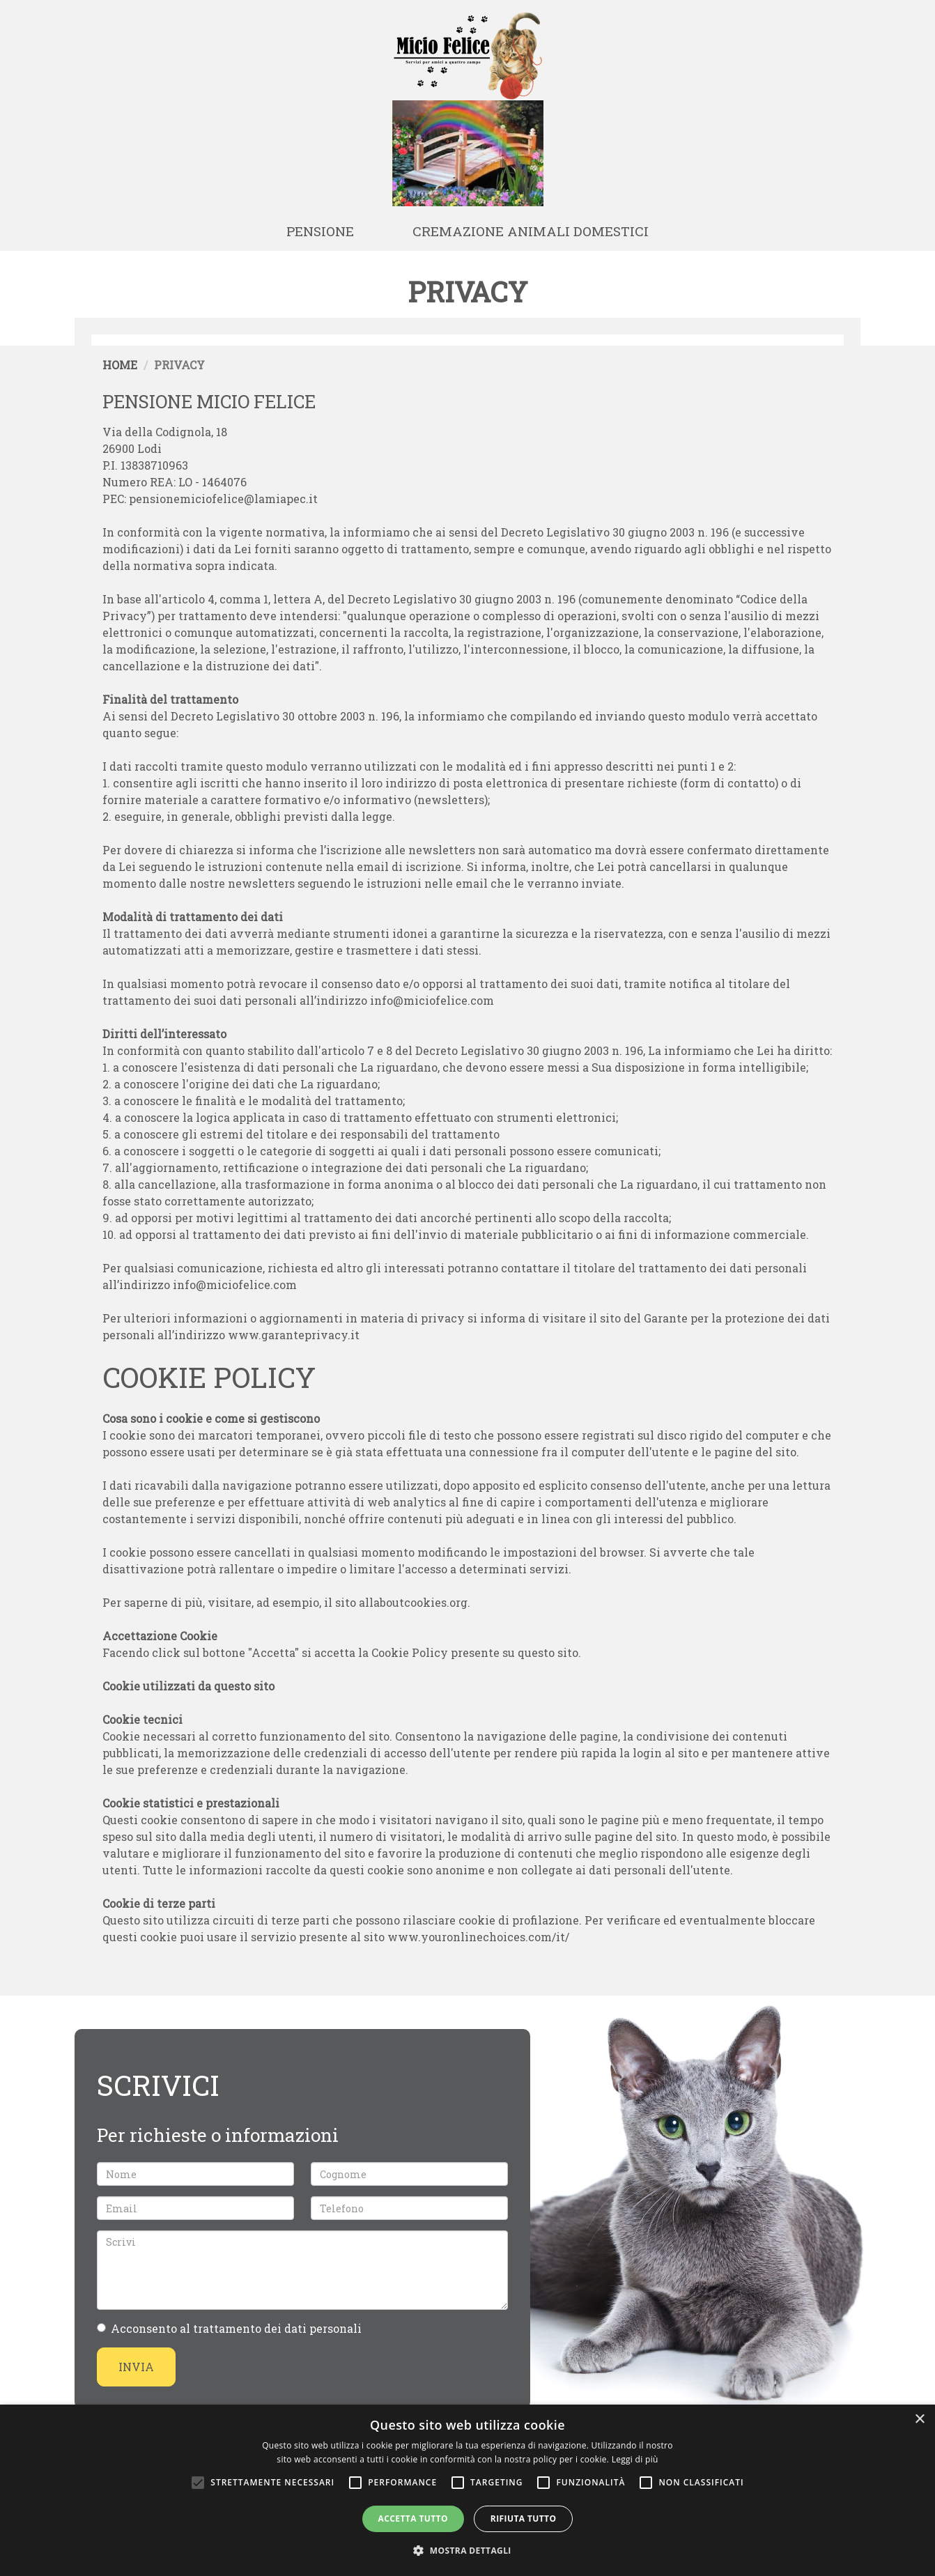  Describe the element at coordinates (414, 1602) in the screenshot. I see `allaboutcookies.org.` at that location.